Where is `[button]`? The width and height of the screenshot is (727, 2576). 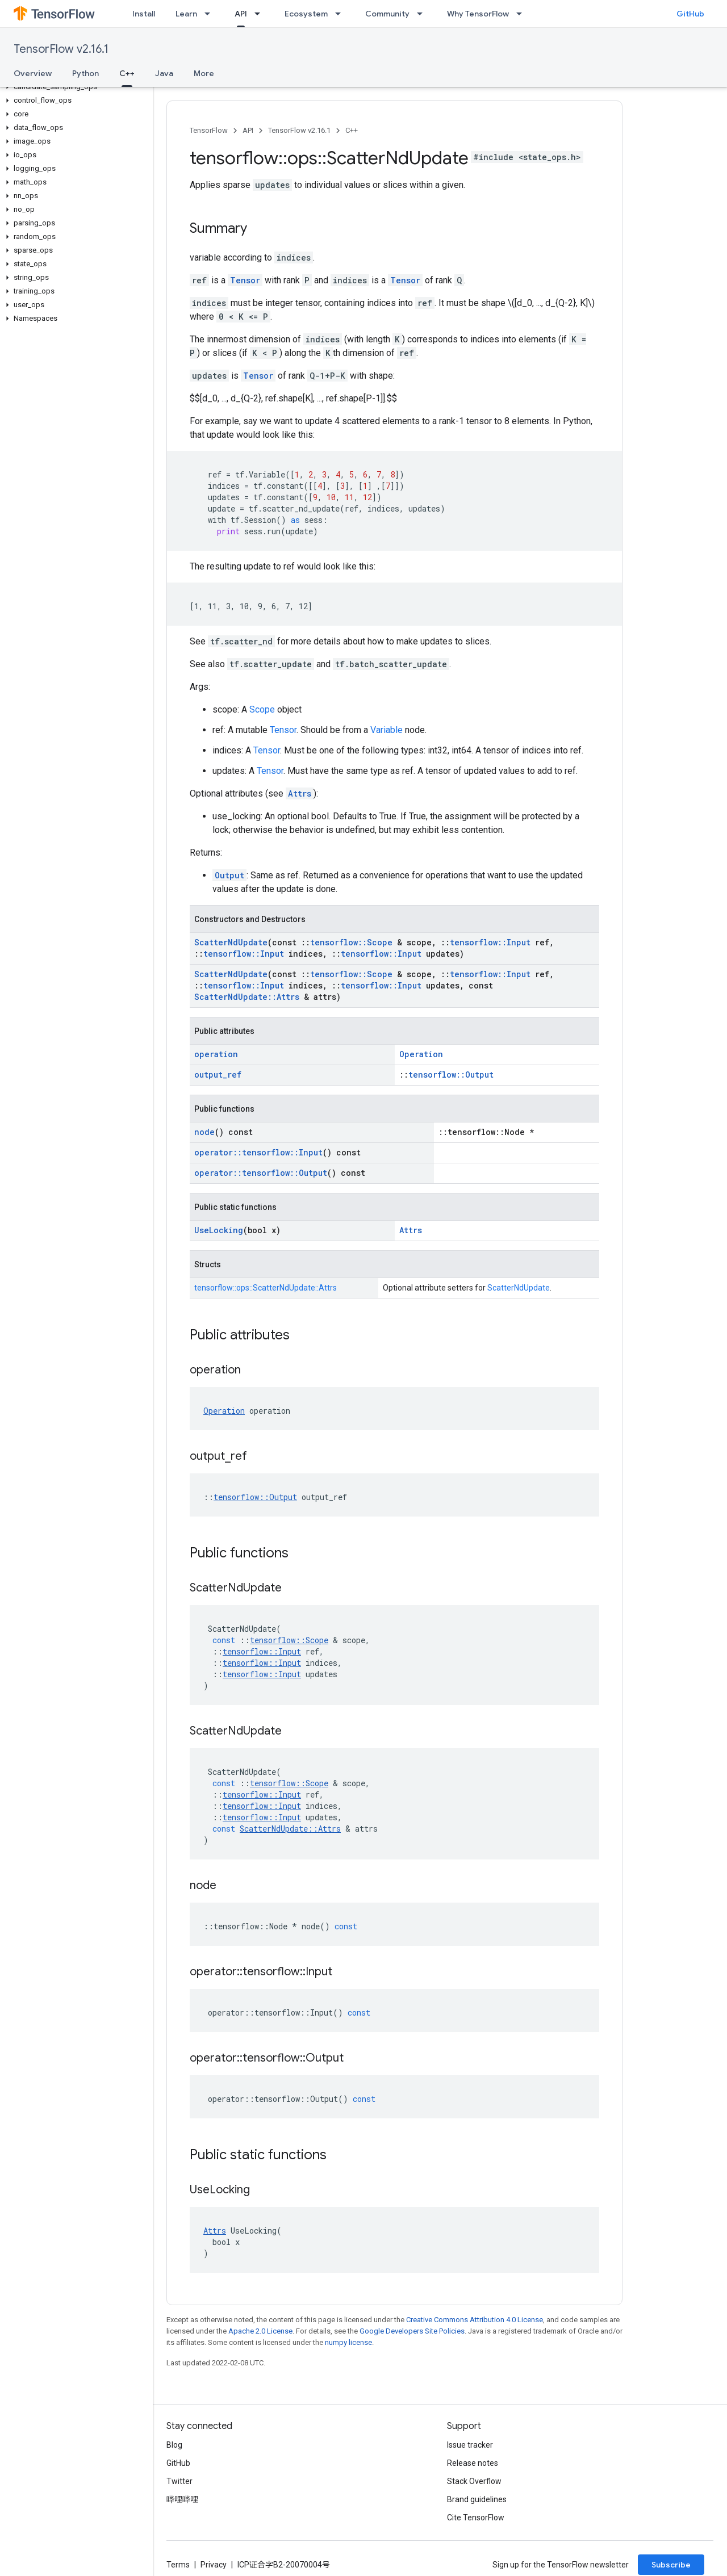
[button] is located at coordinates (74, 87).